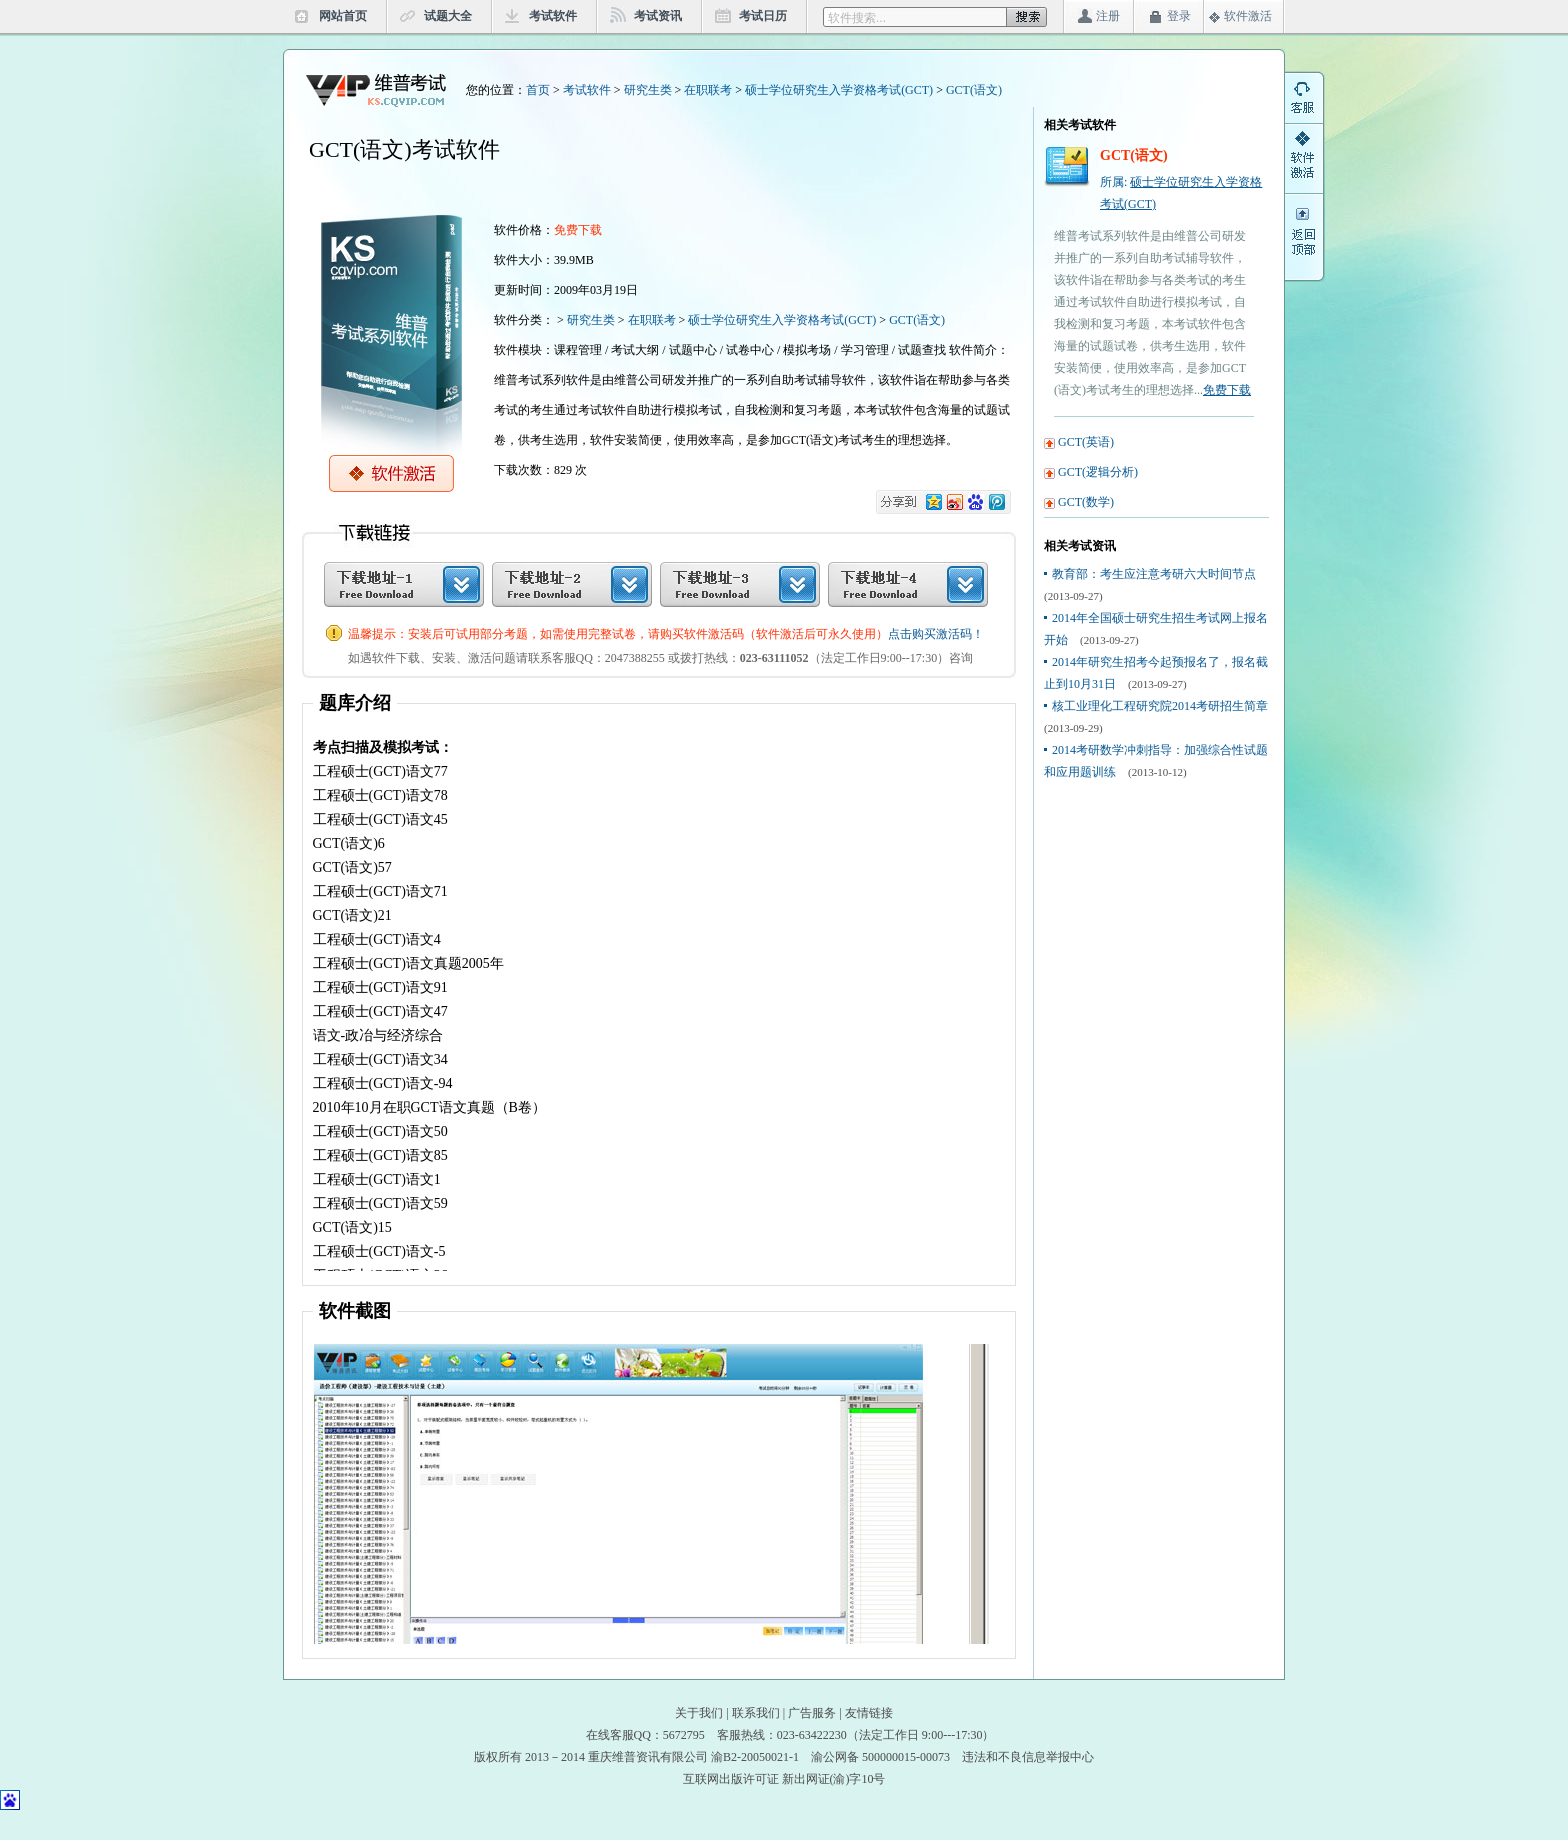 This screenshot has height=1840, width=1568. What do you see at coordinates (755, 1757) in the screenshot?
I see `渝B2-20050021-1` at bounding box center [755, 1757].